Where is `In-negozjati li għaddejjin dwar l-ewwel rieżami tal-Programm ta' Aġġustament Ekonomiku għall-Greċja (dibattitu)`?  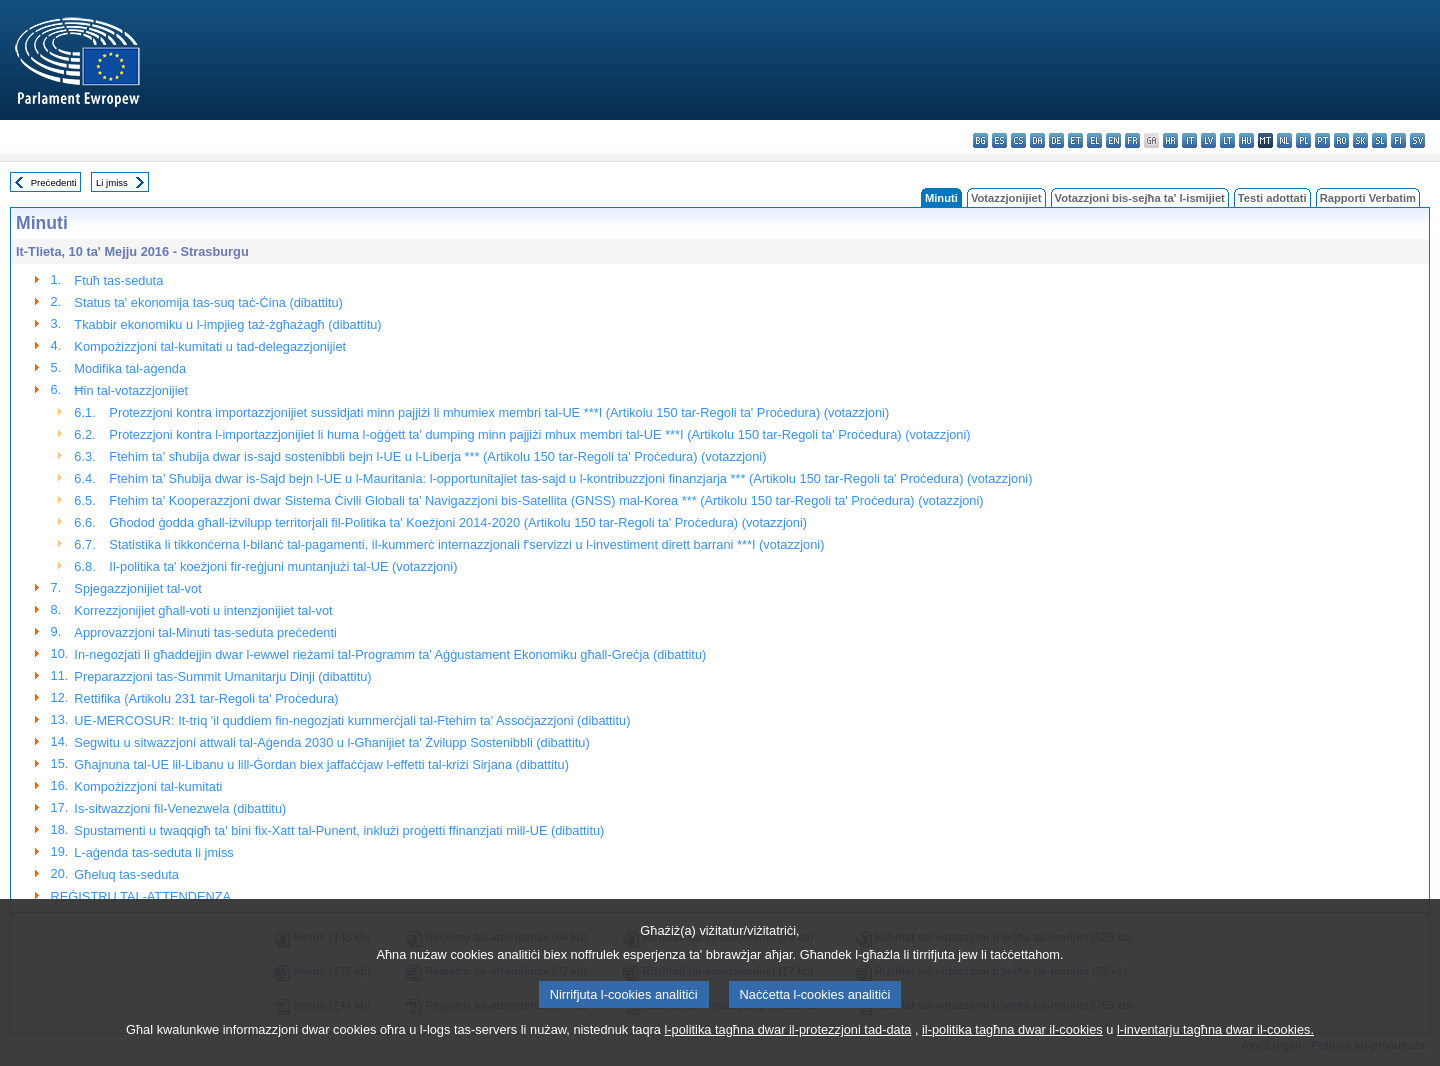
In-negozjati li għaddejjin dwar l-ewwel rieżami tal-Programm ta' Aġġustament Ekonomiku għall-Greċja (dibattitu) is located at coordinates (390, 654).